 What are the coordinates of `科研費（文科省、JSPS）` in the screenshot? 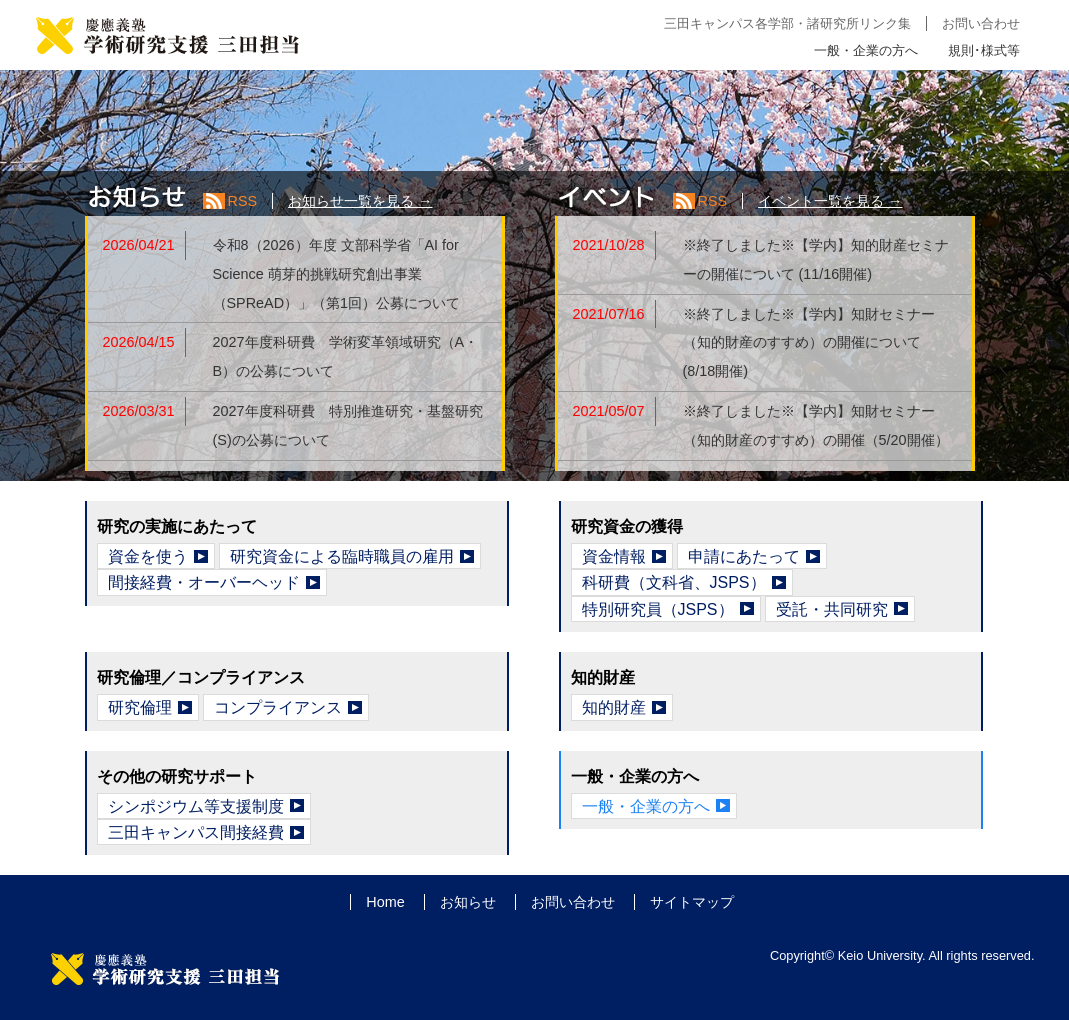 It's located at (674, 582).